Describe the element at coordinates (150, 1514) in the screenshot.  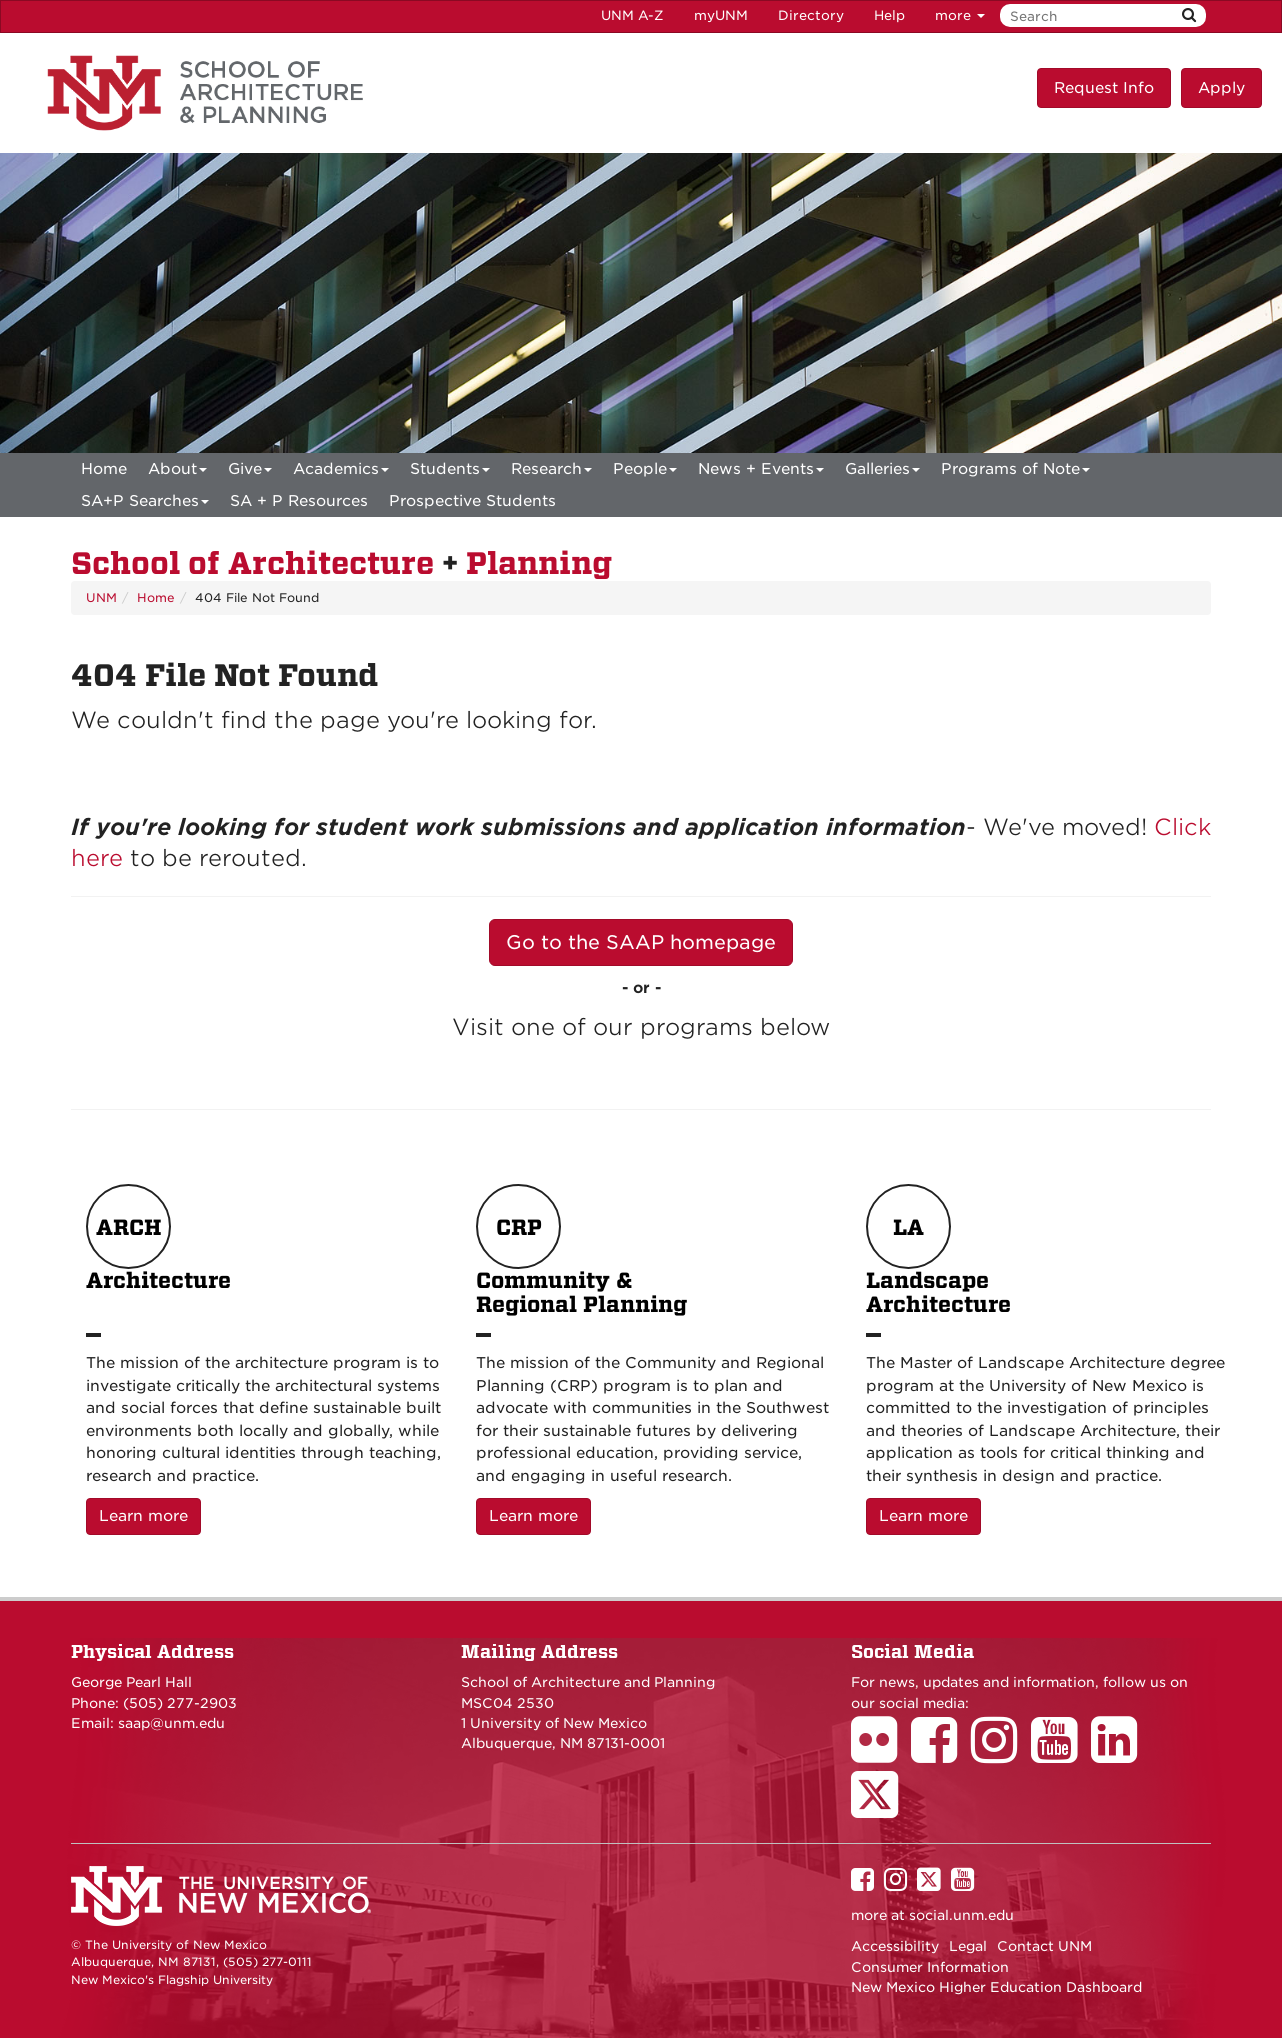
I see `Learn more` at that location.